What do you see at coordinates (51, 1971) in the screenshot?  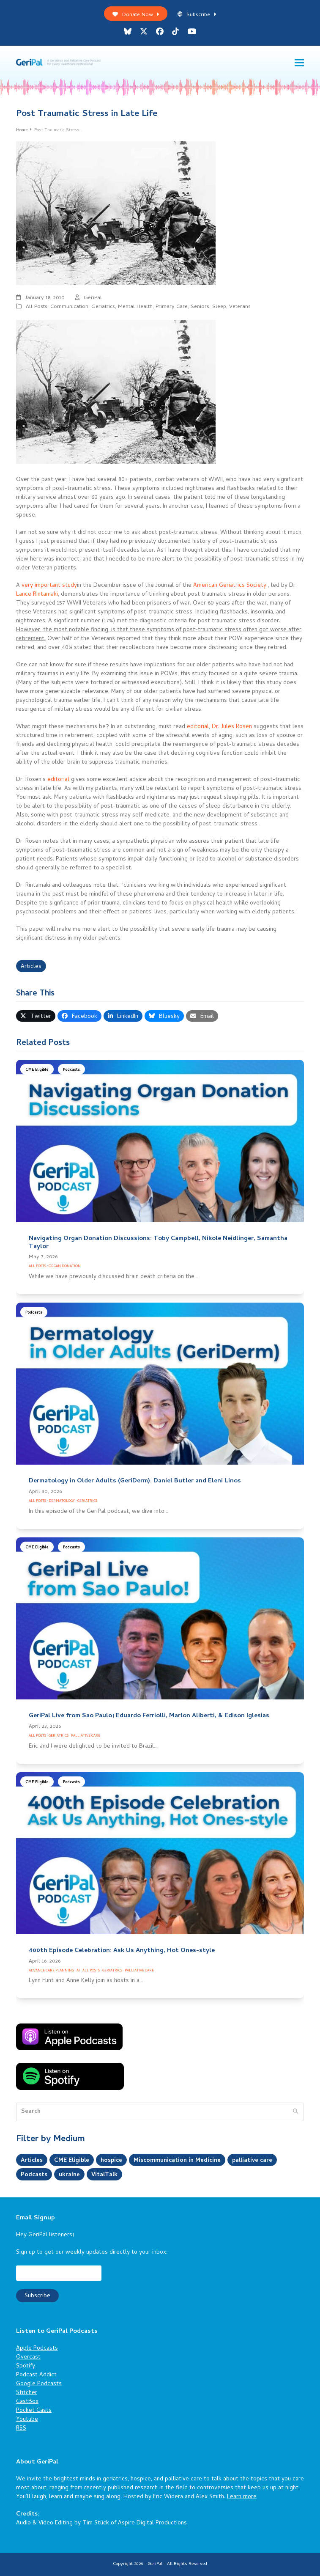 I see `Advance Care Planning` at bounding box center [51, 1971].